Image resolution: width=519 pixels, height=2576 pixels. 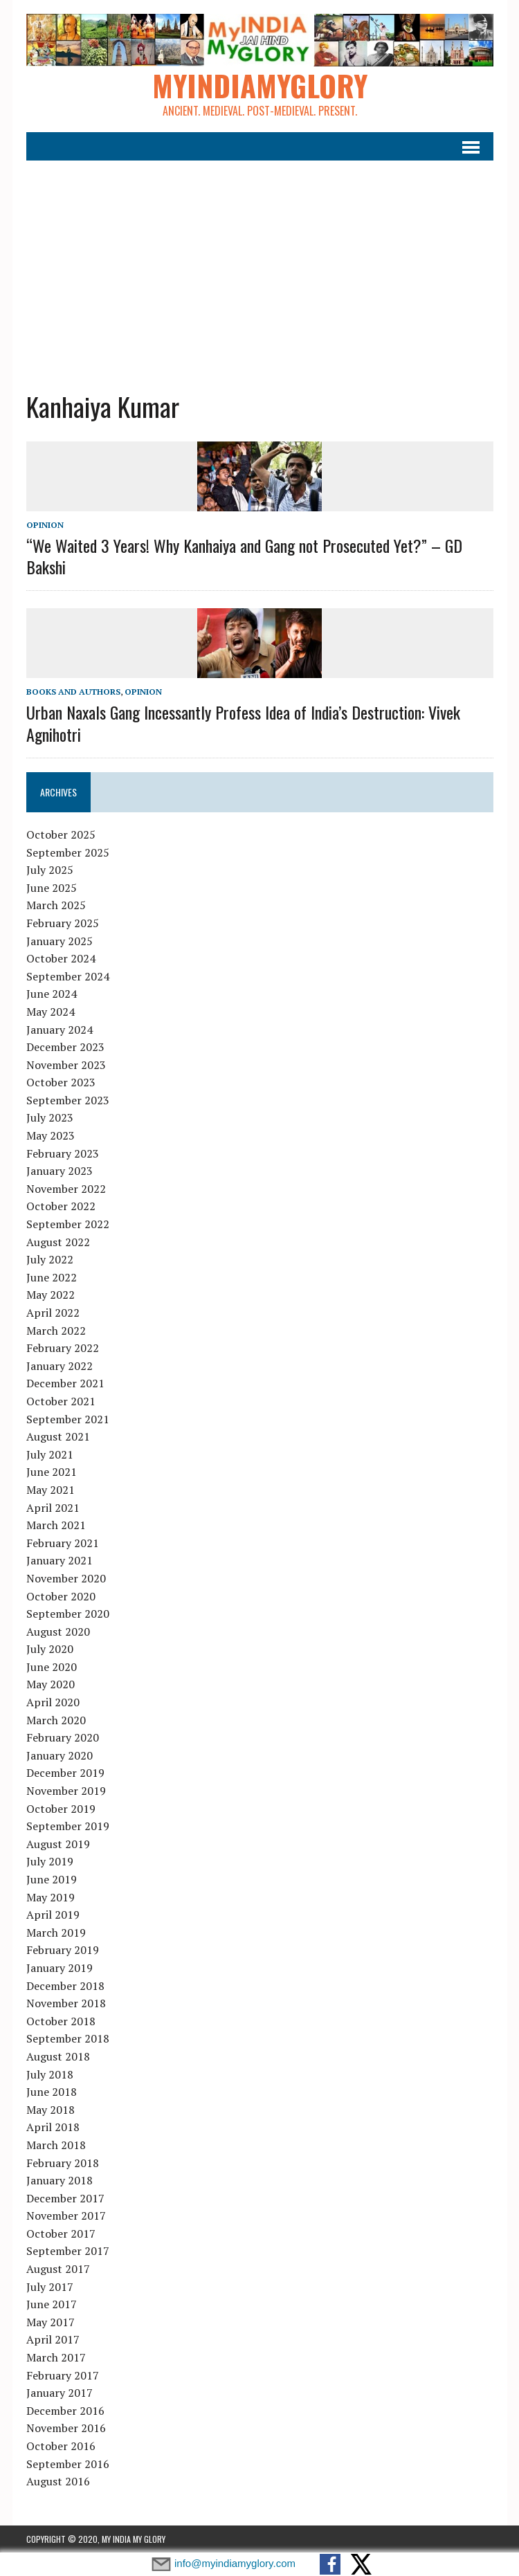 I want to click on March 2020, so click(x=56, y=1720).